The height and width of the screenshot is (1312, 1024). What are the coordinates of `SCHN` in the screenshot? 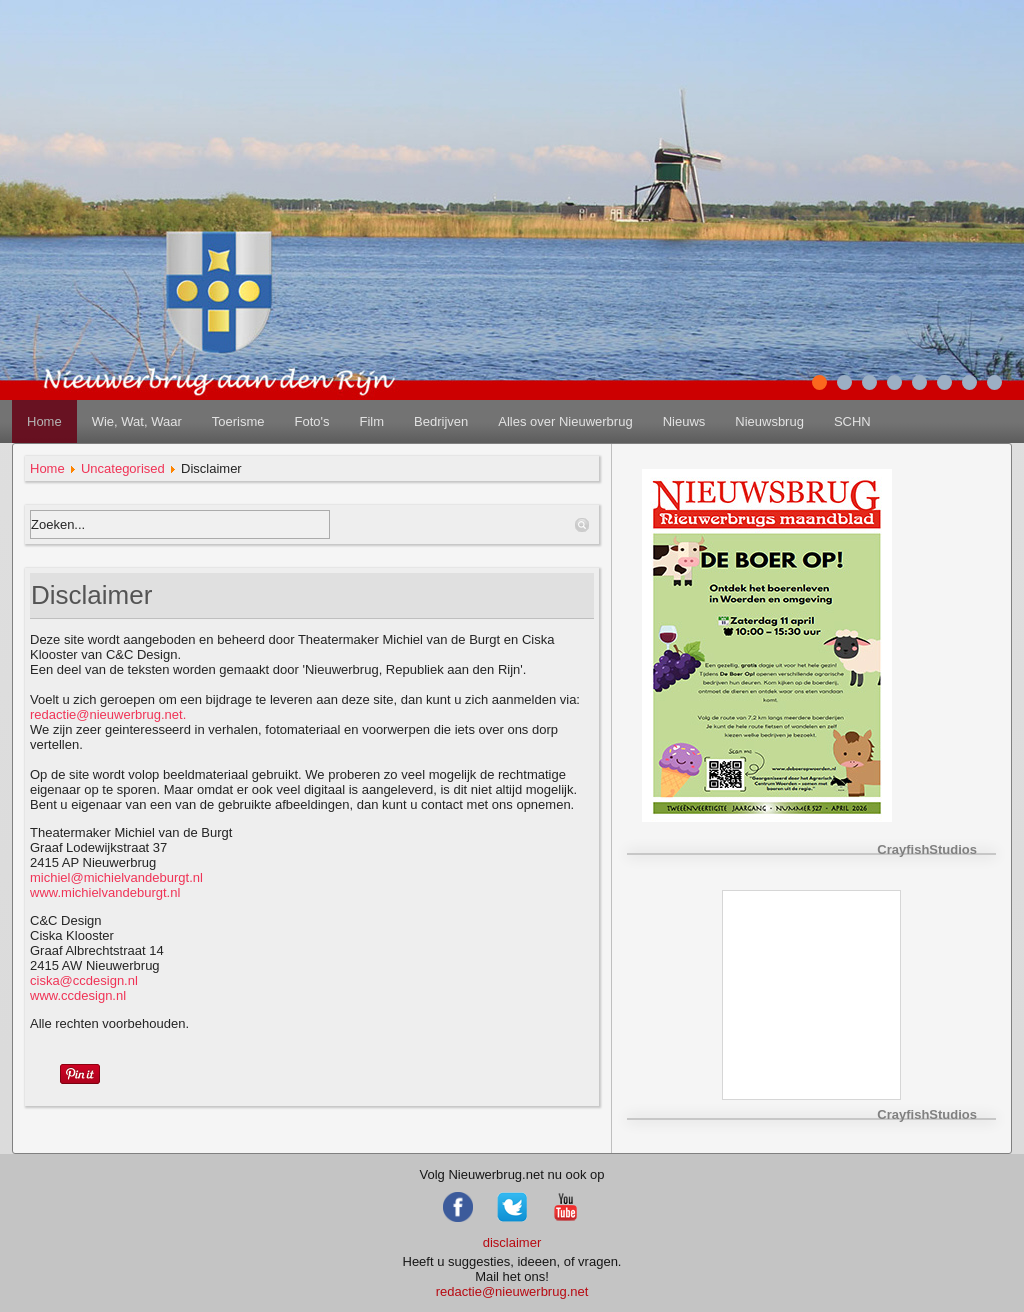 It's located at (852, 421).